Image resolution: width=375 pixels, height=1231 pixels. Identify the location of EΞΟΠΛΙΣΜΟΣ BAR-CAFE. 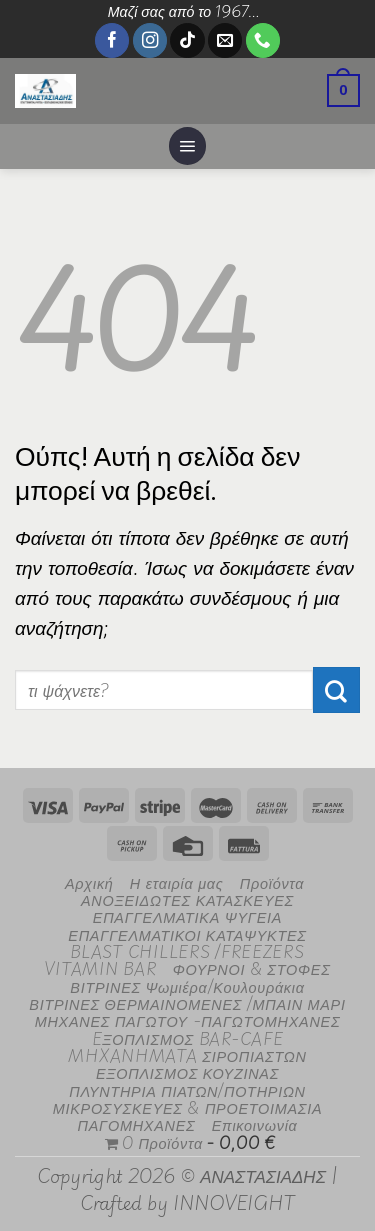
(188, 1038).